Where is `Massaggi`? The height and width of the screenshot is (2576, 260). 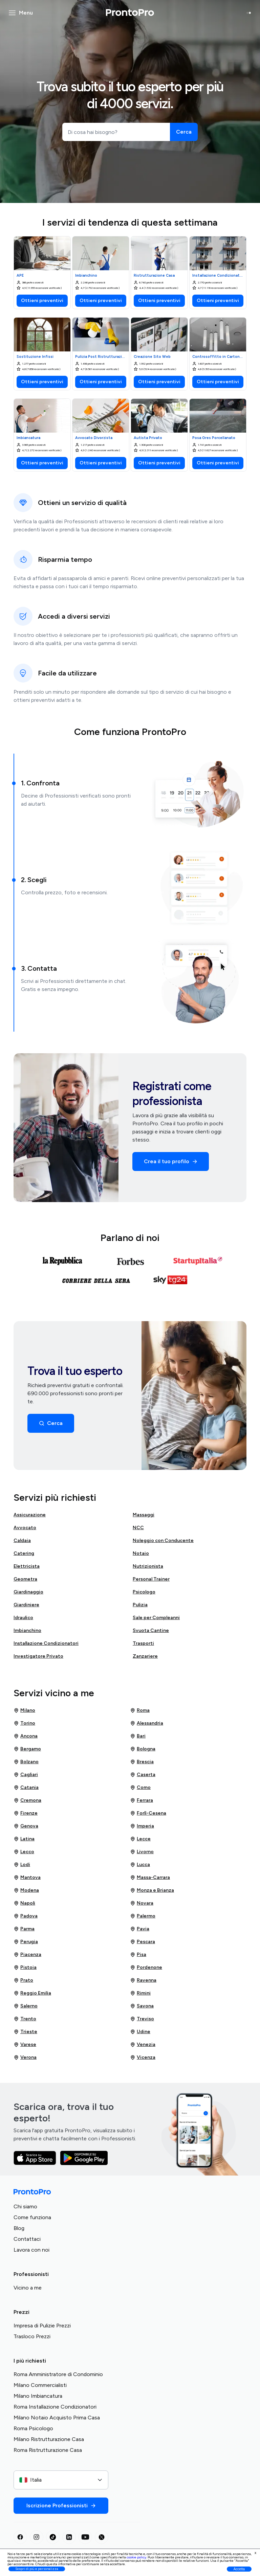 Massaggi is located at coordinates (143, 1515).